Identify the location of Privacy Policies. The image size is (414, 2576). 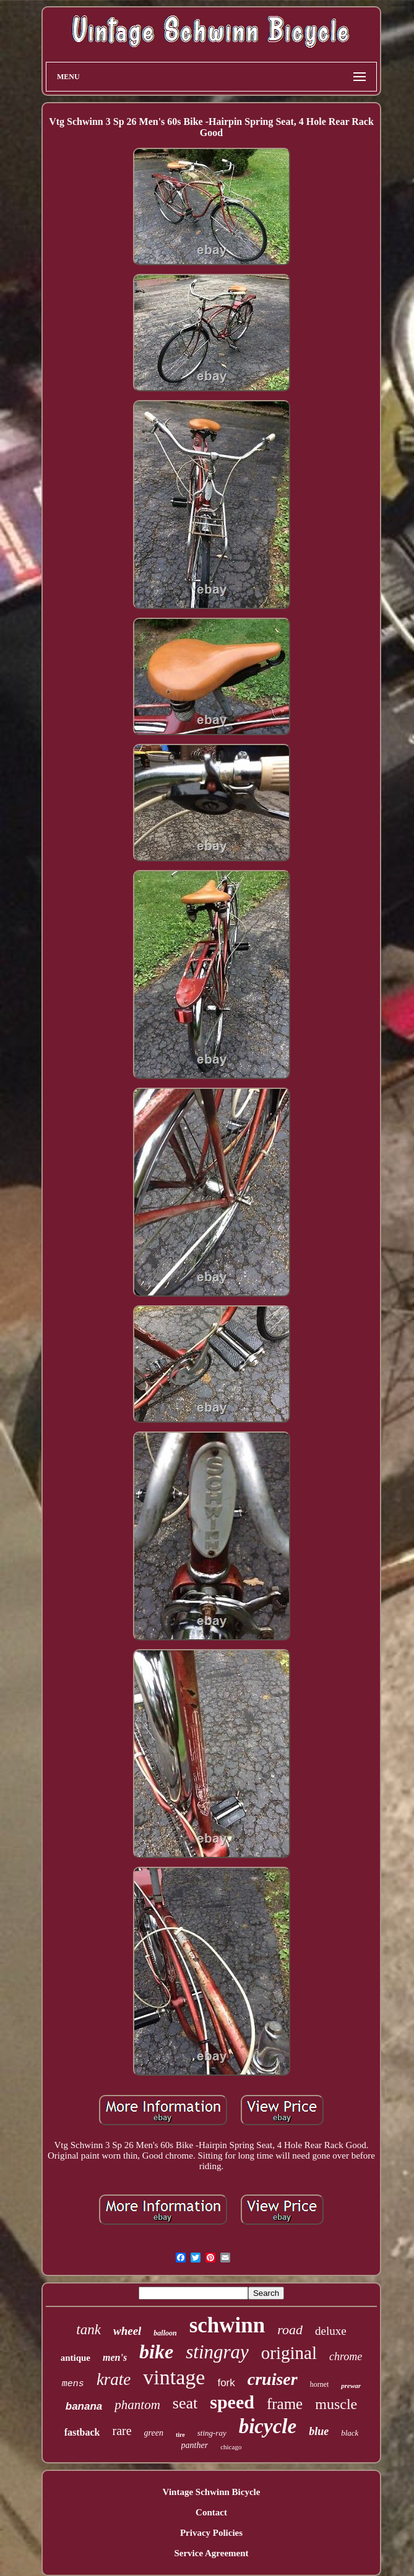
(211, 2533).